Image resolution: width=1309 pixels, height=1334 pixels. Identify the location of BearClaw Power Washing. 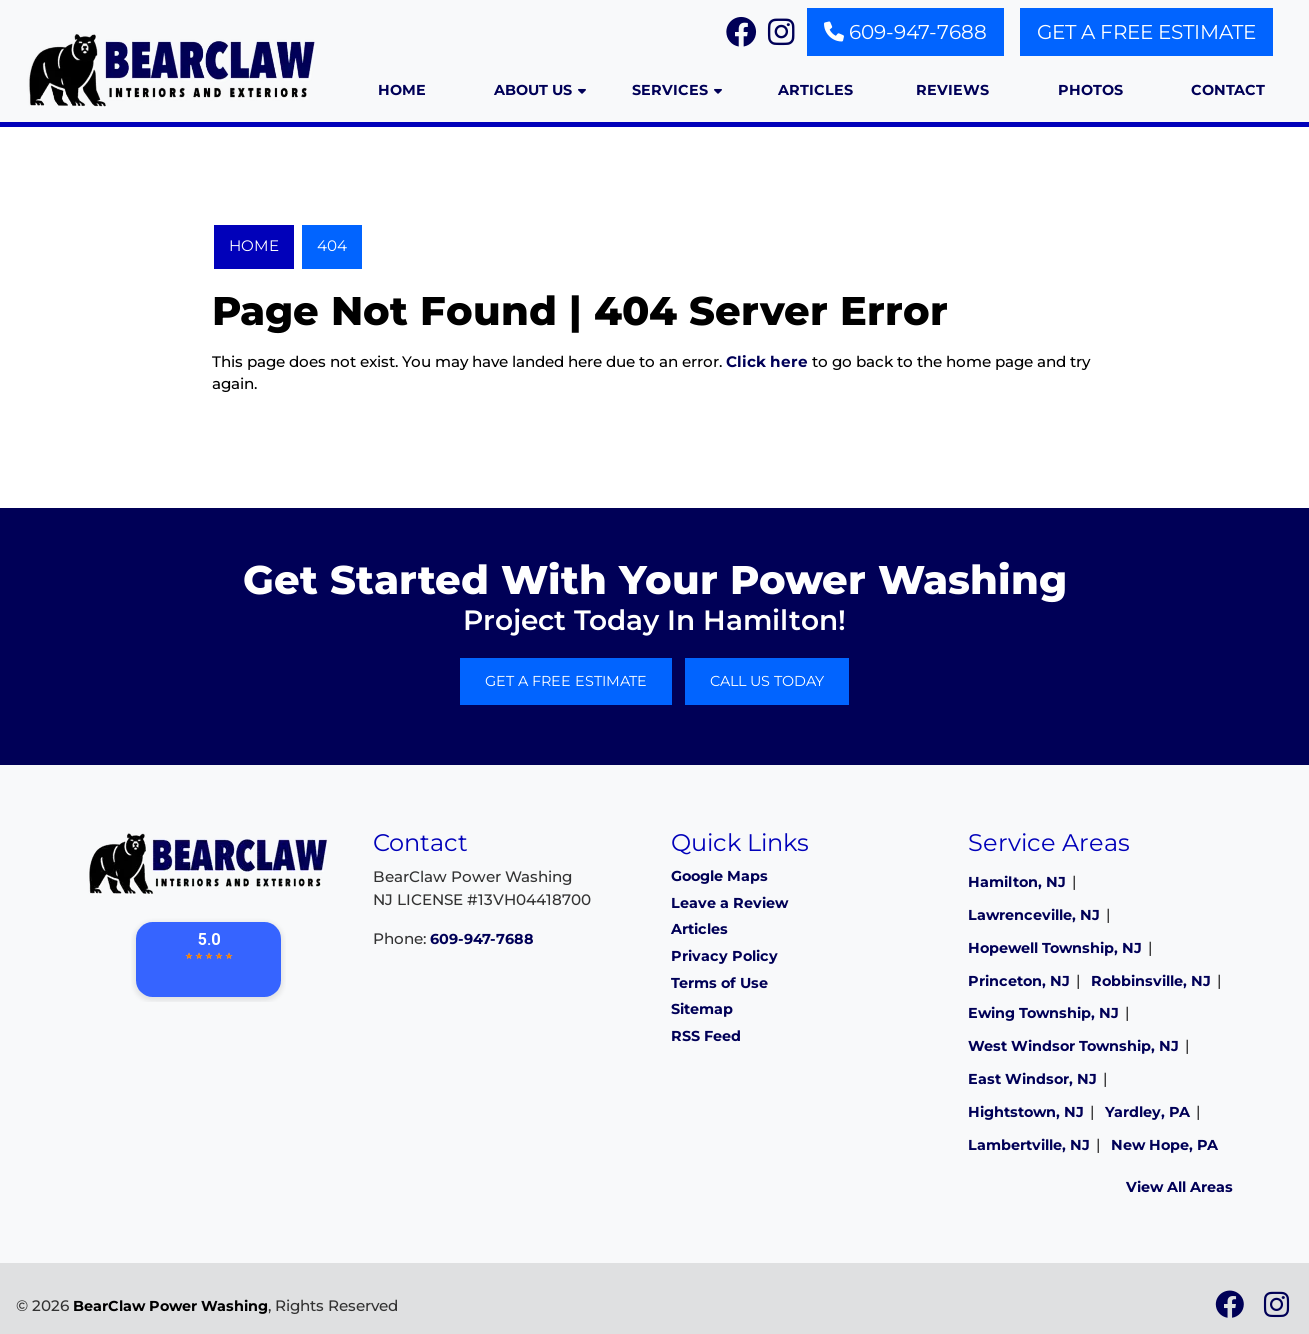
(170, 1306).